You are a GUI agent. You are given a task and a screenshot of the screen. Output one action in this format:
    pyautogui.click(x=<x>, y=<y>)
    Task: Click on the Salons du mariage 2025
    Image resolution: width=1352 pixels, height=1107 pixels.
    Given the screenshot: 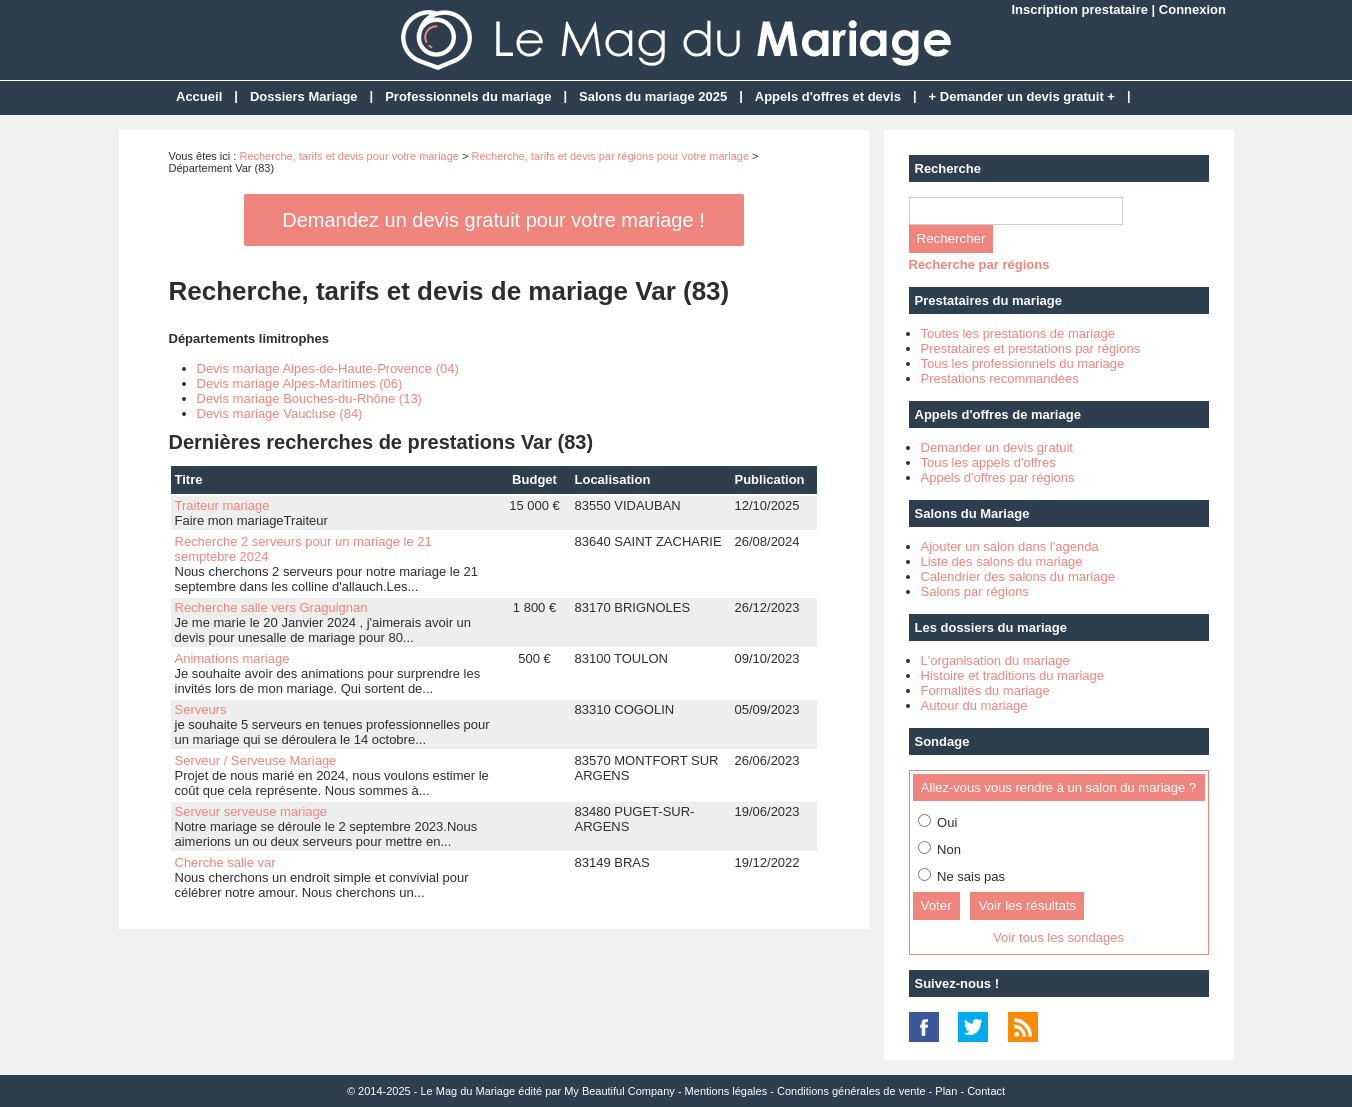 What is the action you would take?
    pyautogui.click(x=653, y=96)
    